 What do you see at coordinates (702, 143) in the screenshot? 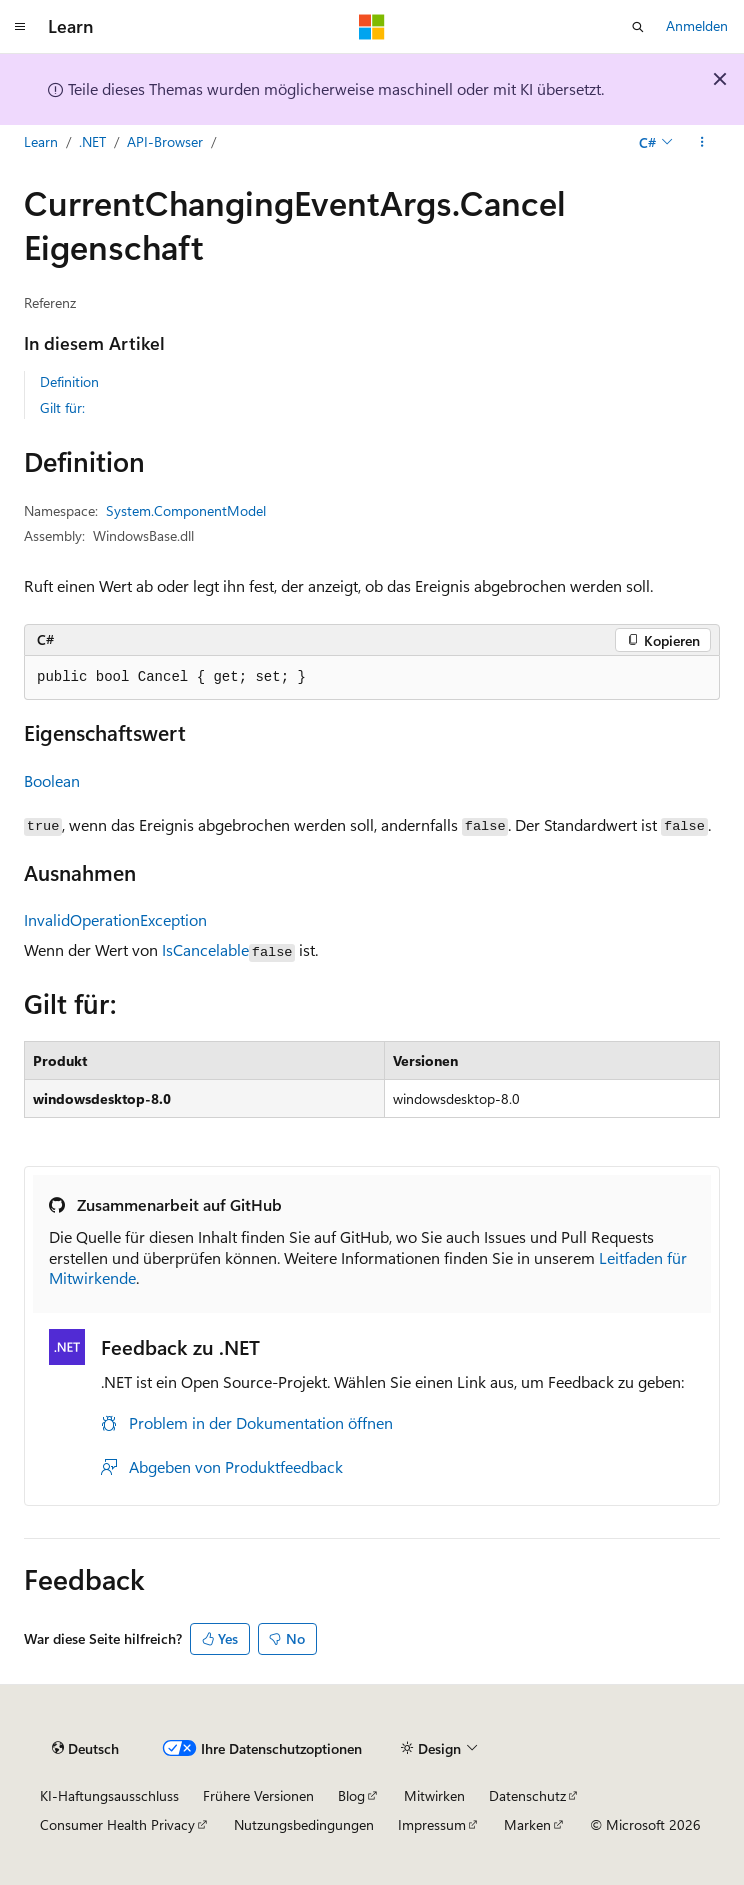
I see `[Weitere Aktionen]` at bounding box center [702, 143].